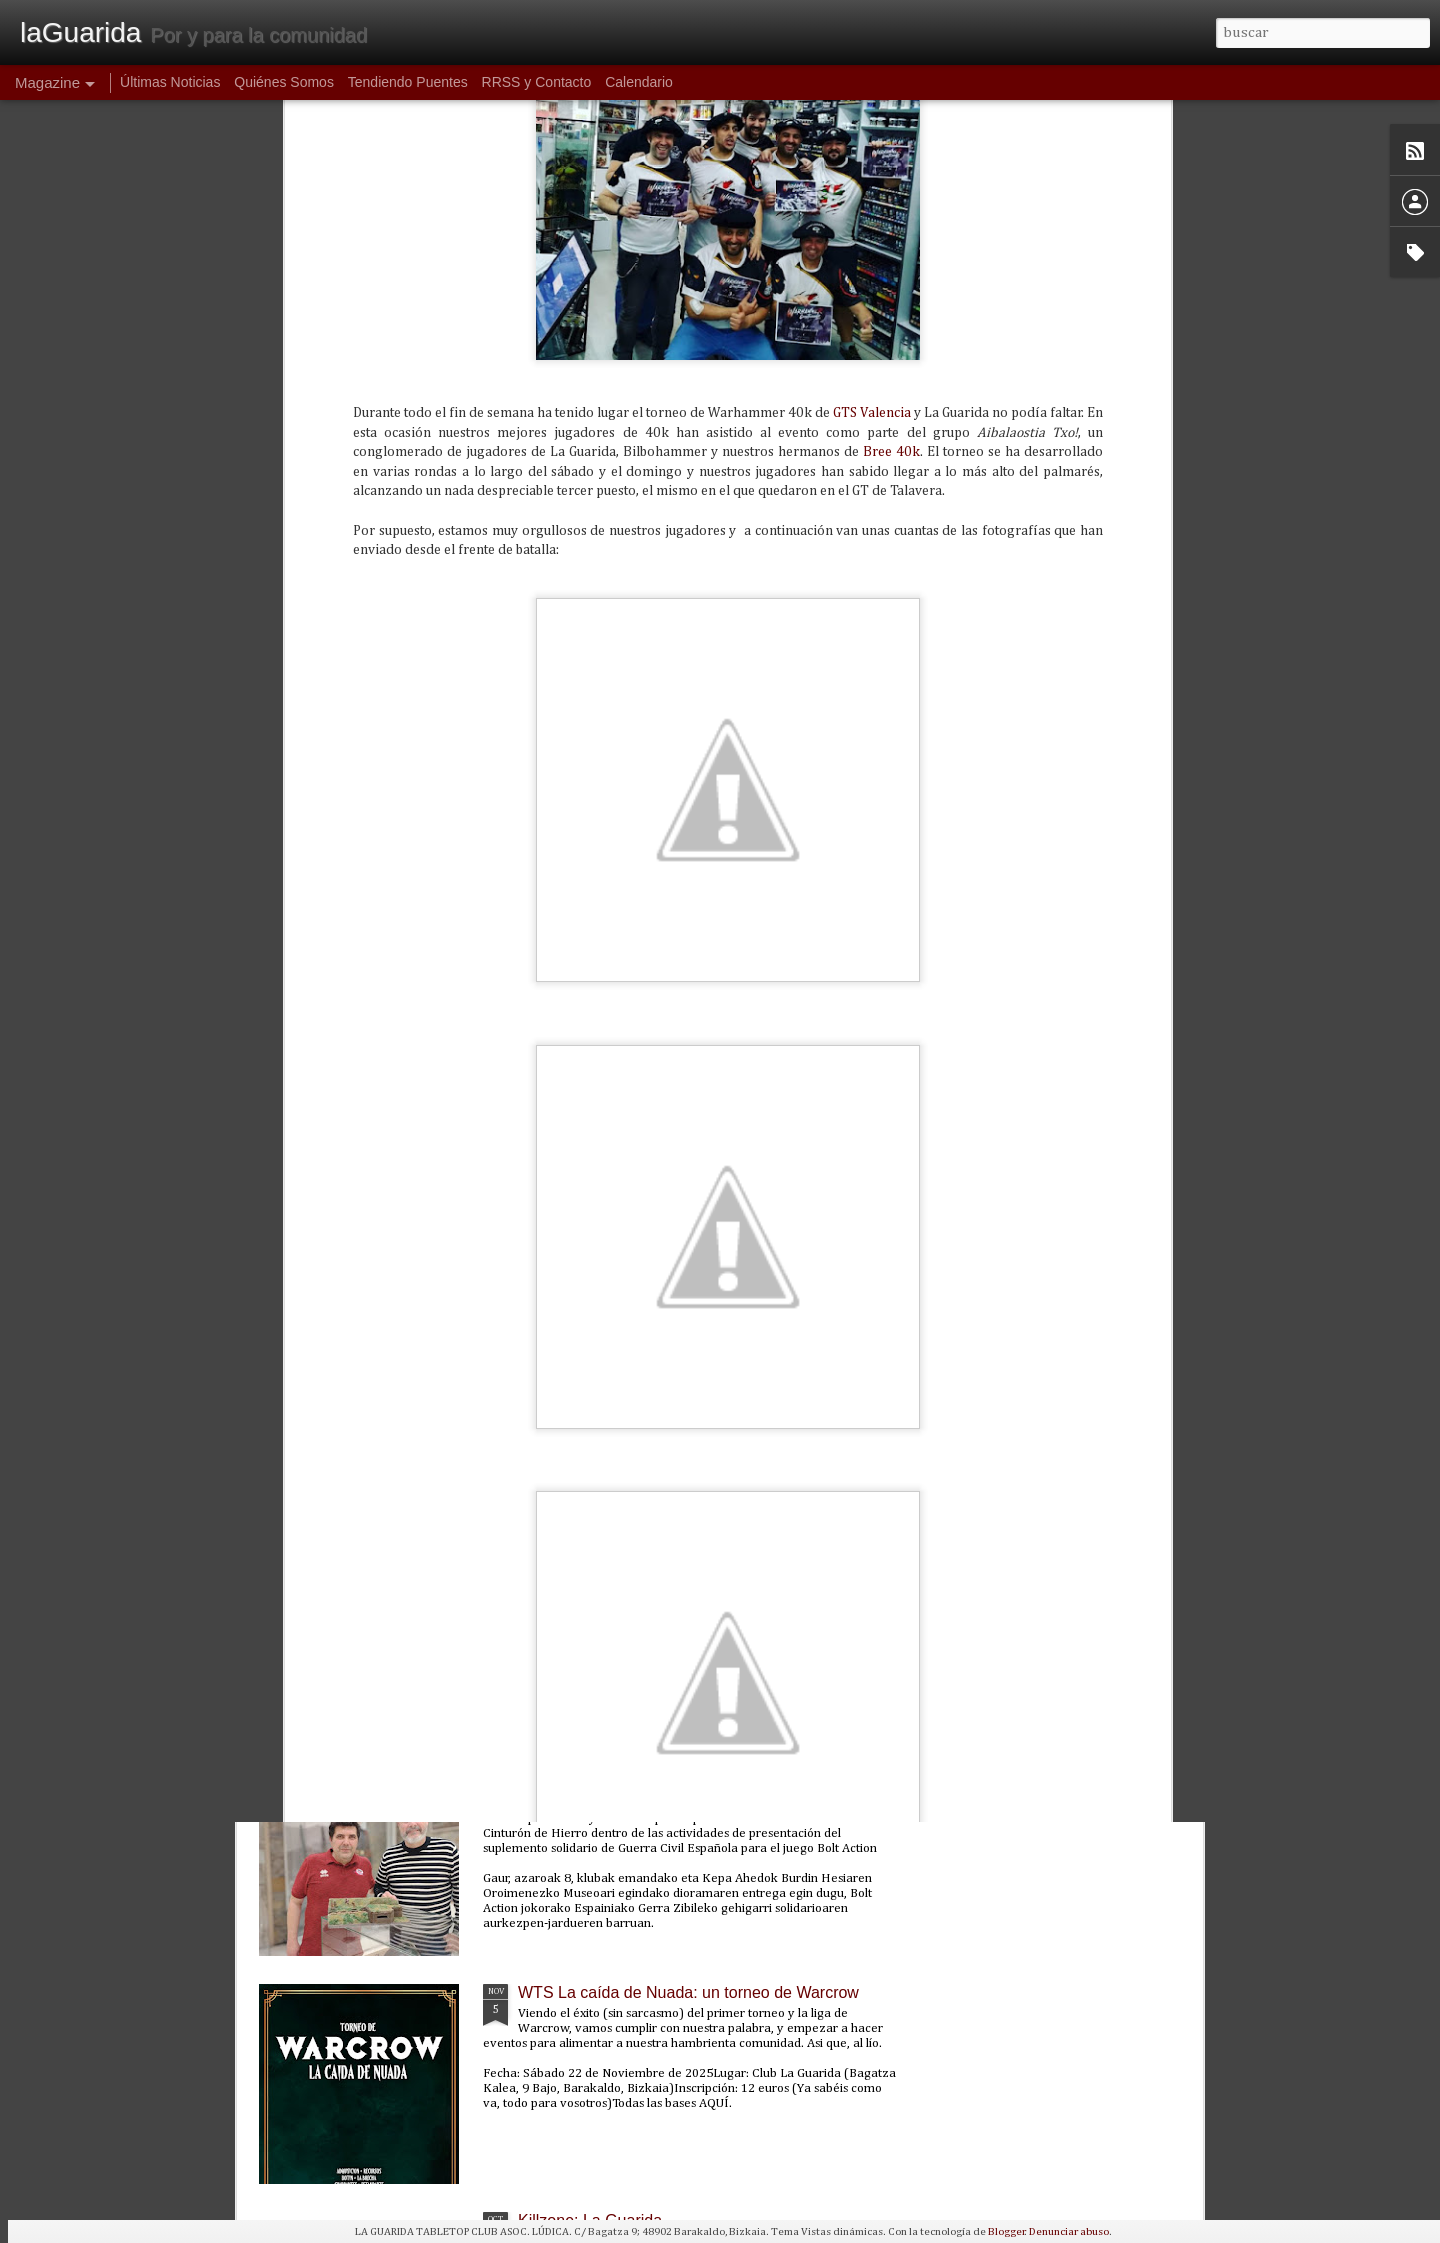  What do you see at coordinates (1006, 2231) in the screenshot?
I see `Blogger` at bounding box center [1006, 2231].